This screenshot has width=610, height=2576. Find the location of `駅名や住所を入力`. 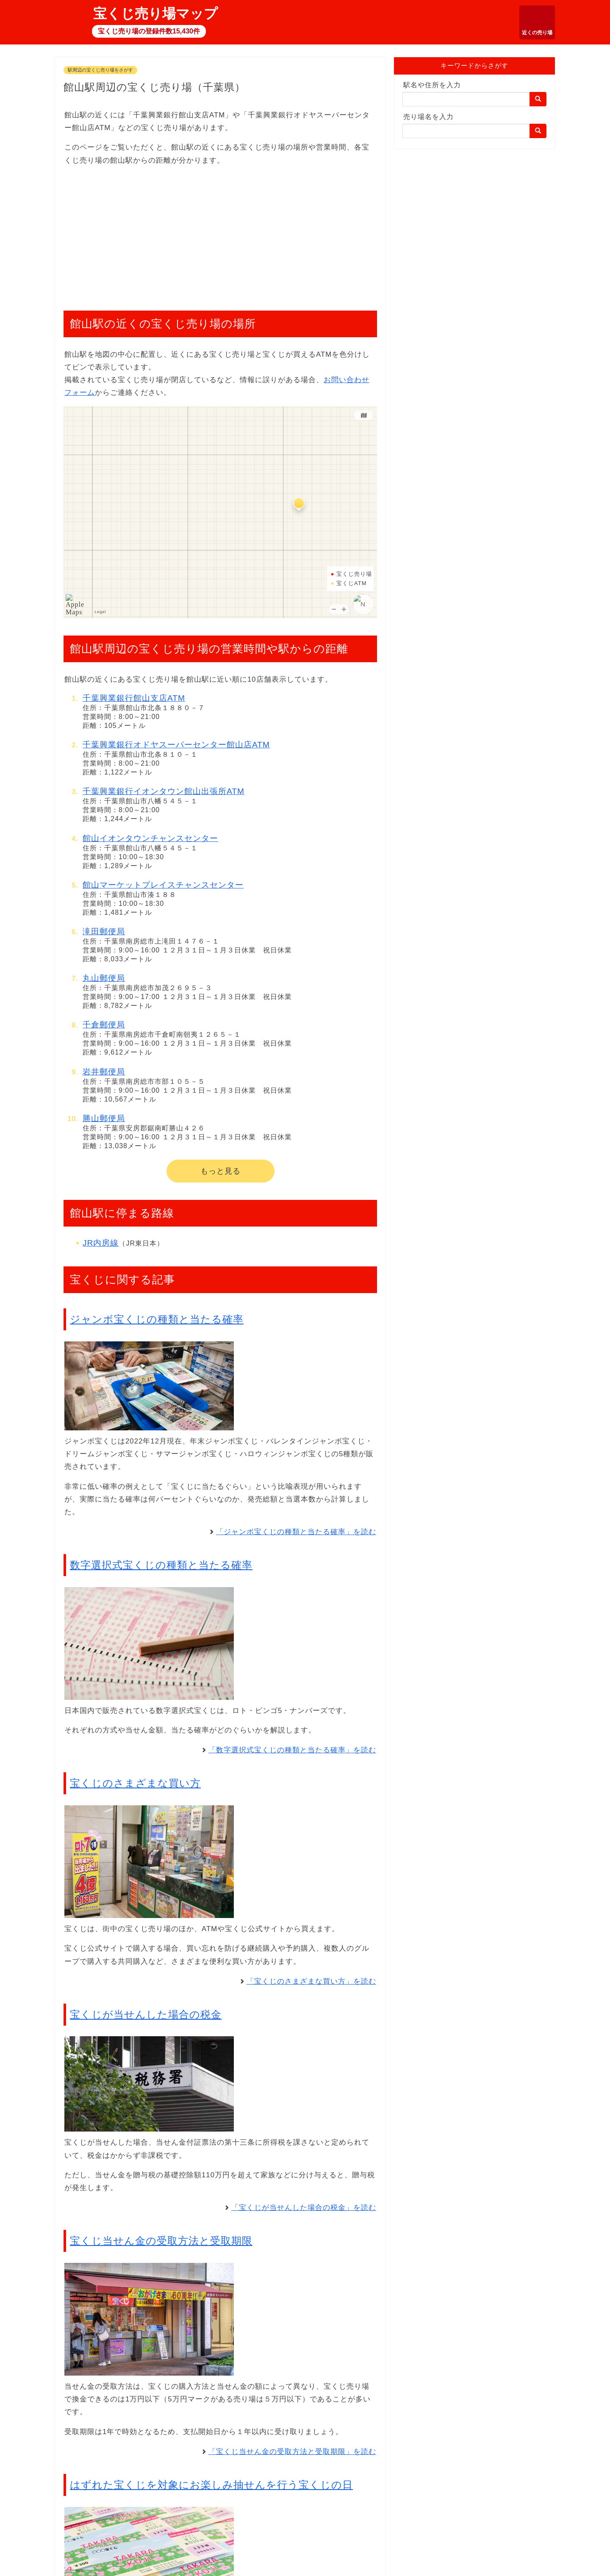

駅名や住所を入力 is located at coordinates (432, 85).